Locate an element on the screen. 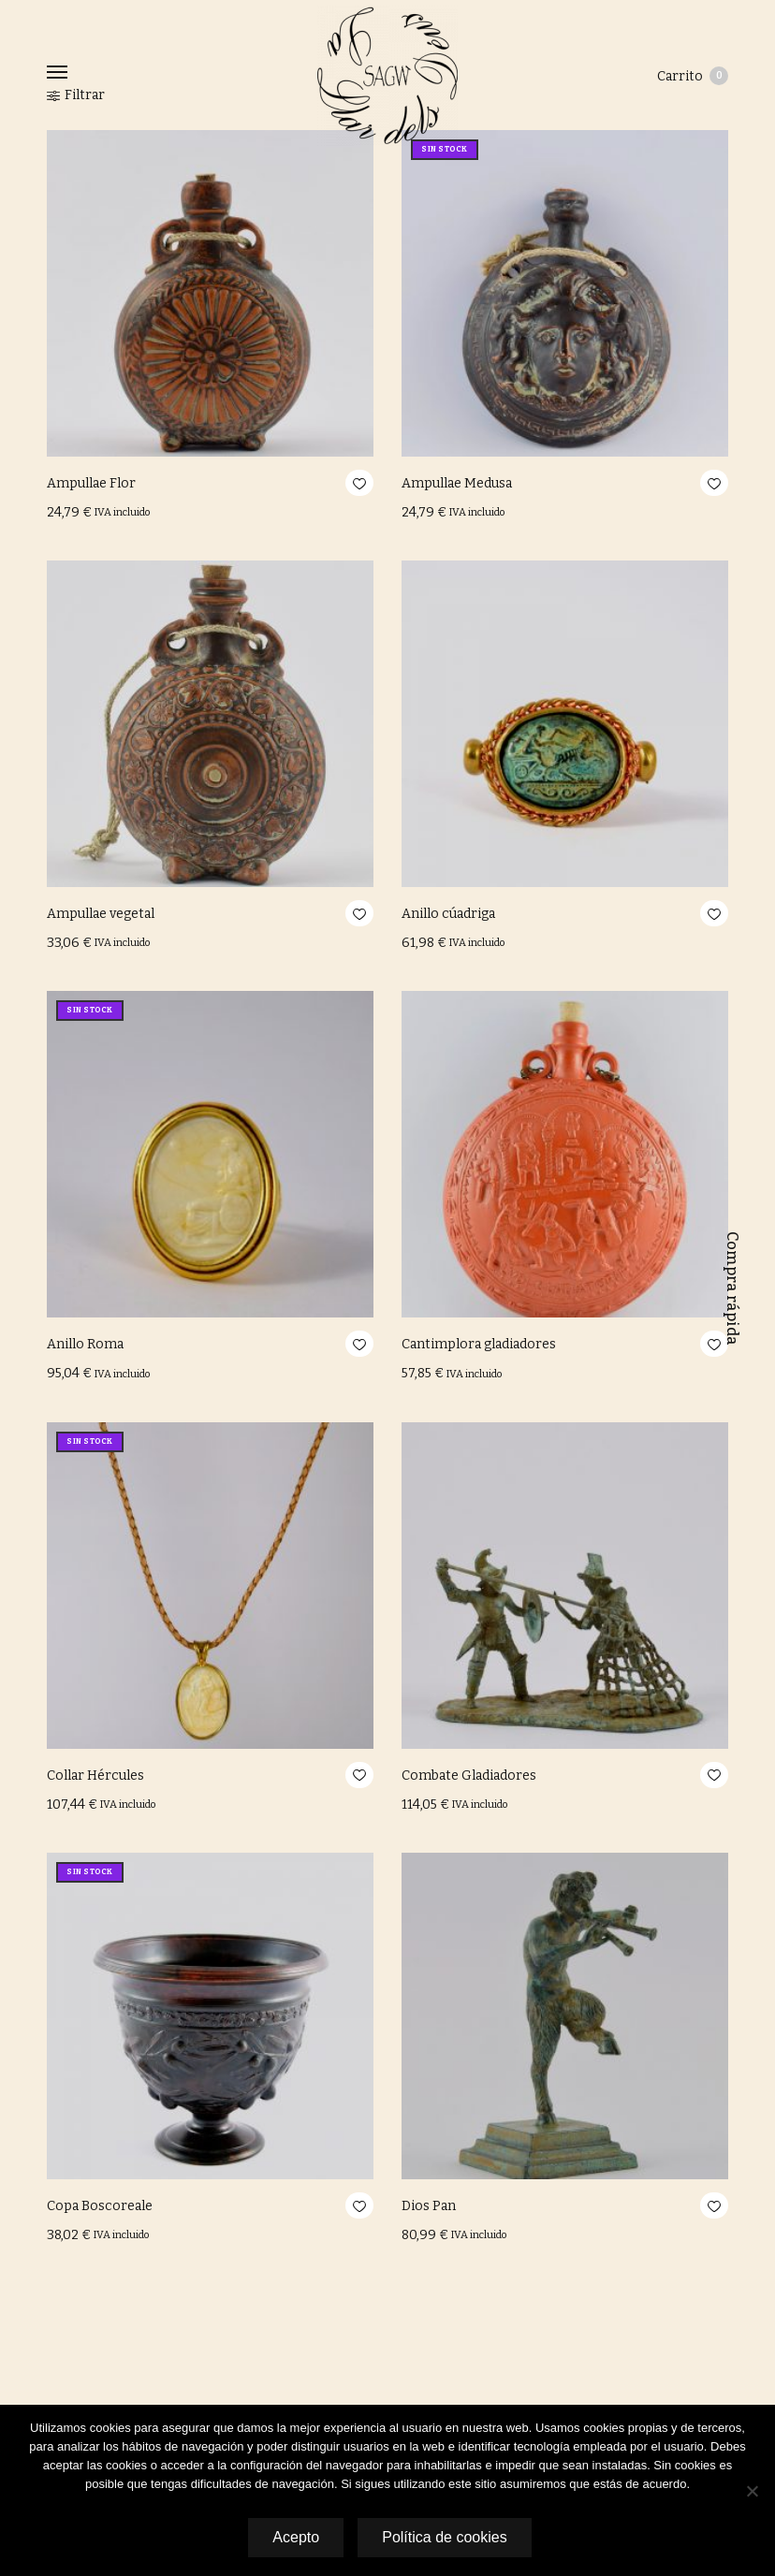 This screenshot has height=2576, width=775. Acepto is located at coordinates (294, 2537).